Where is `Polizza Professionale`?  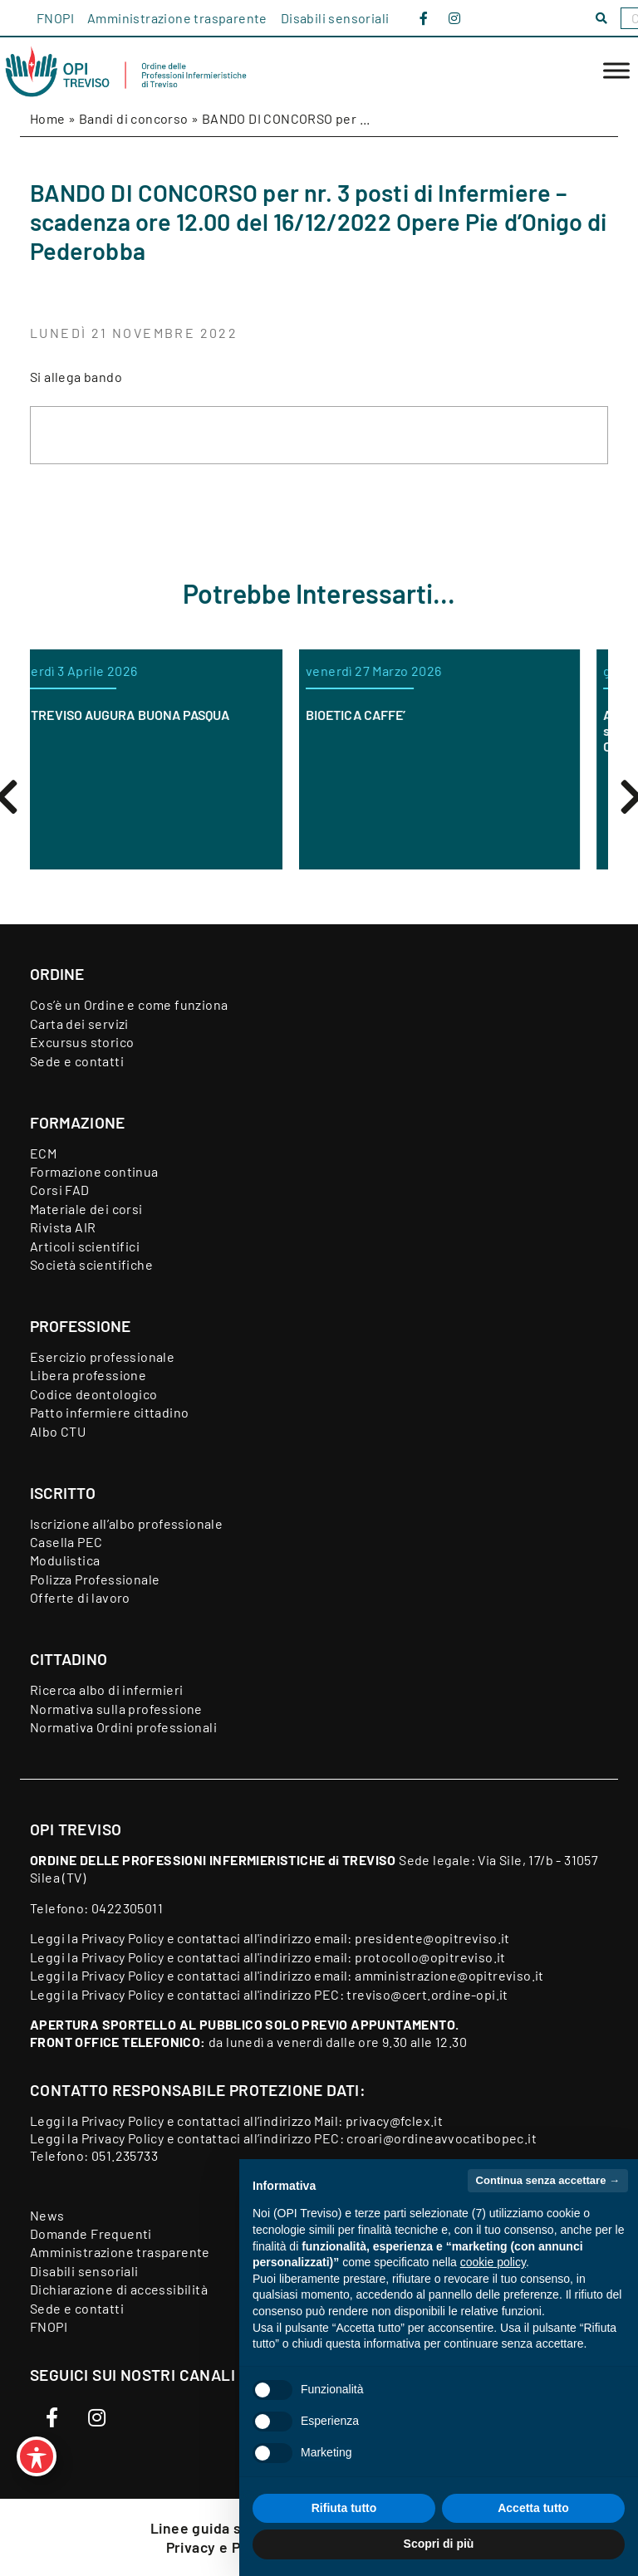
Polizza Professionale is located at coordinates (95, 1579).